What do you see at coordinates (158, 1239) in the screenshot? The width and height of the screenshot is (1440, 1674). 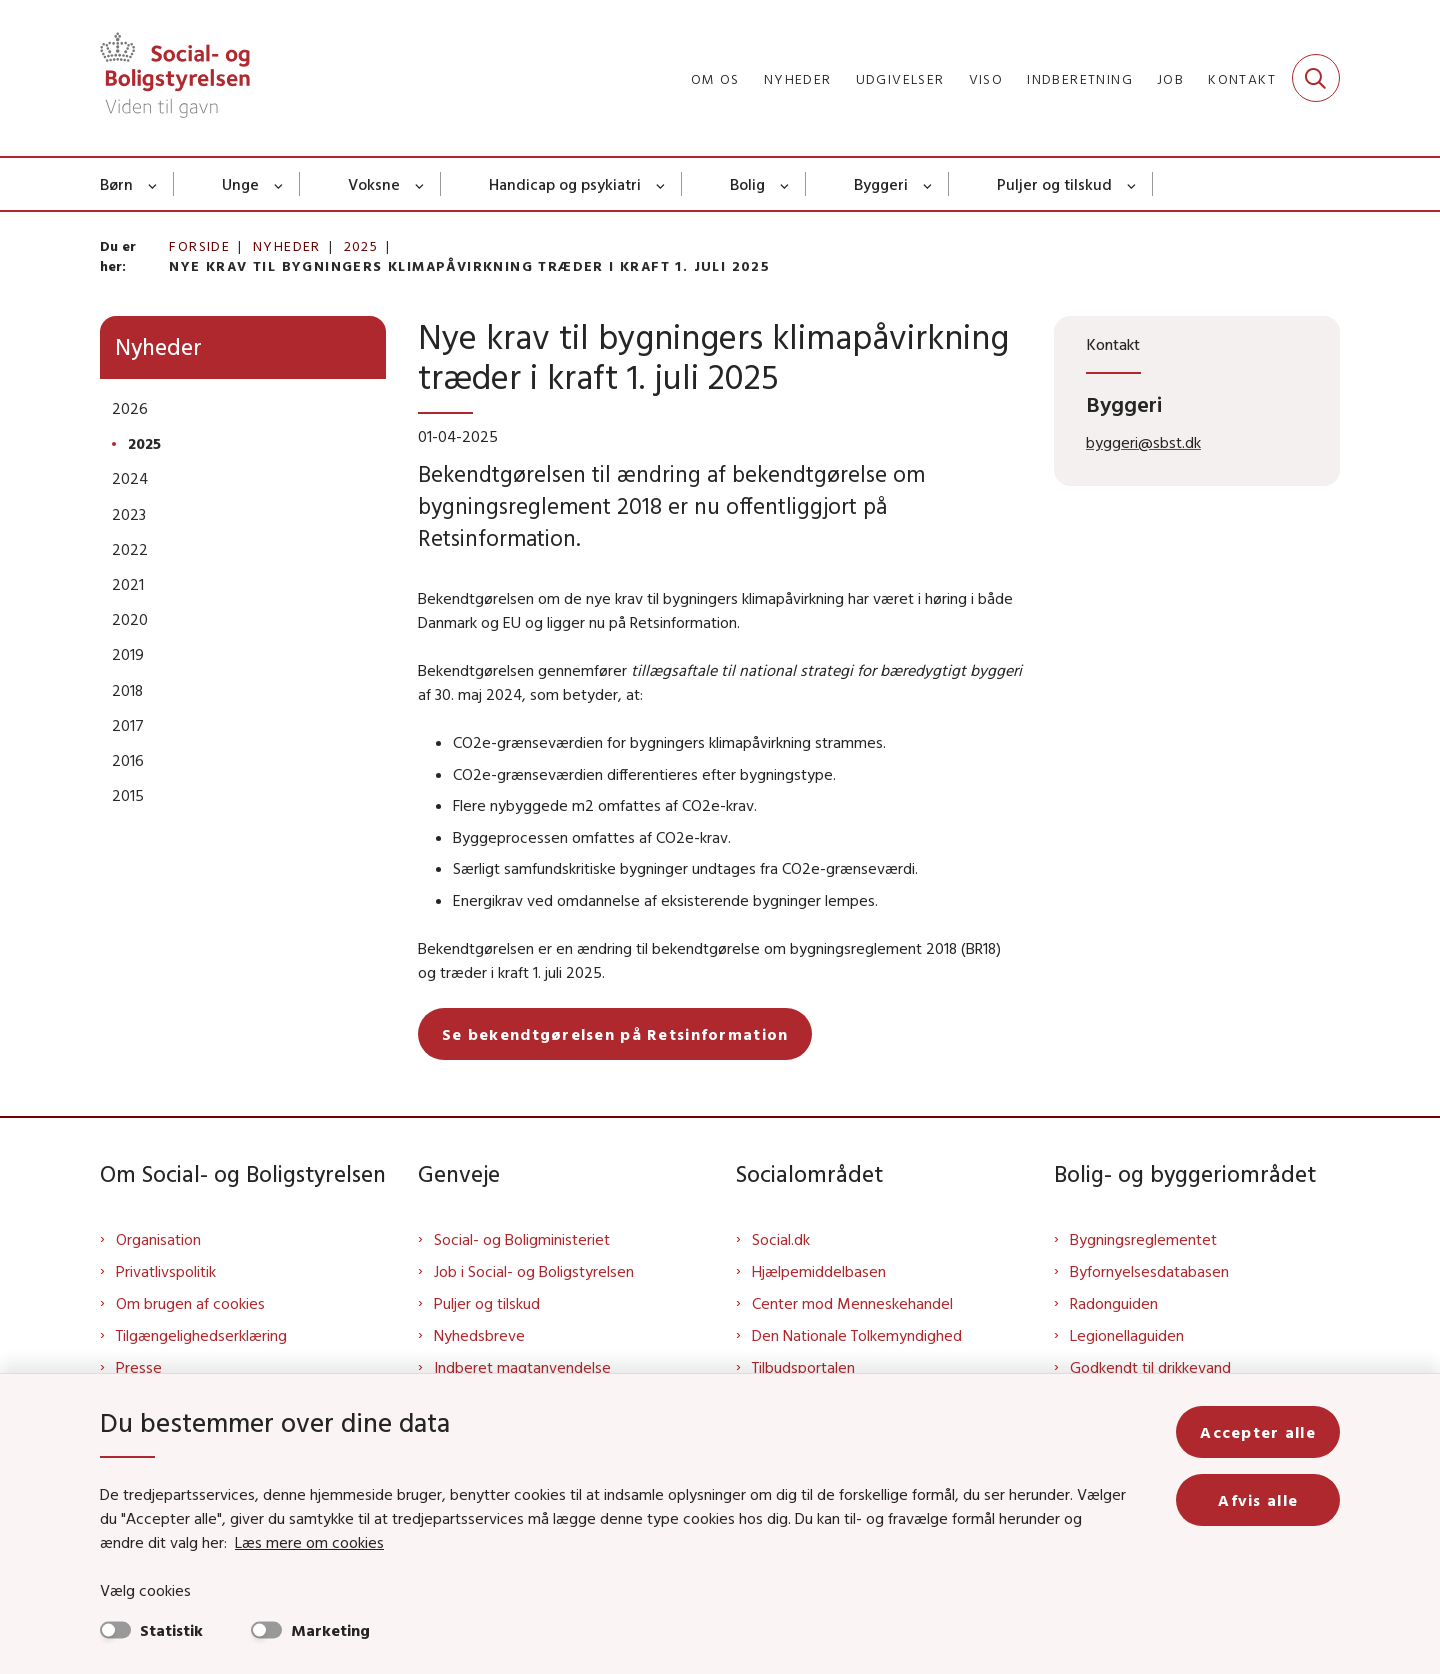 I see `Organisation` at bounding box center [158, 1239].